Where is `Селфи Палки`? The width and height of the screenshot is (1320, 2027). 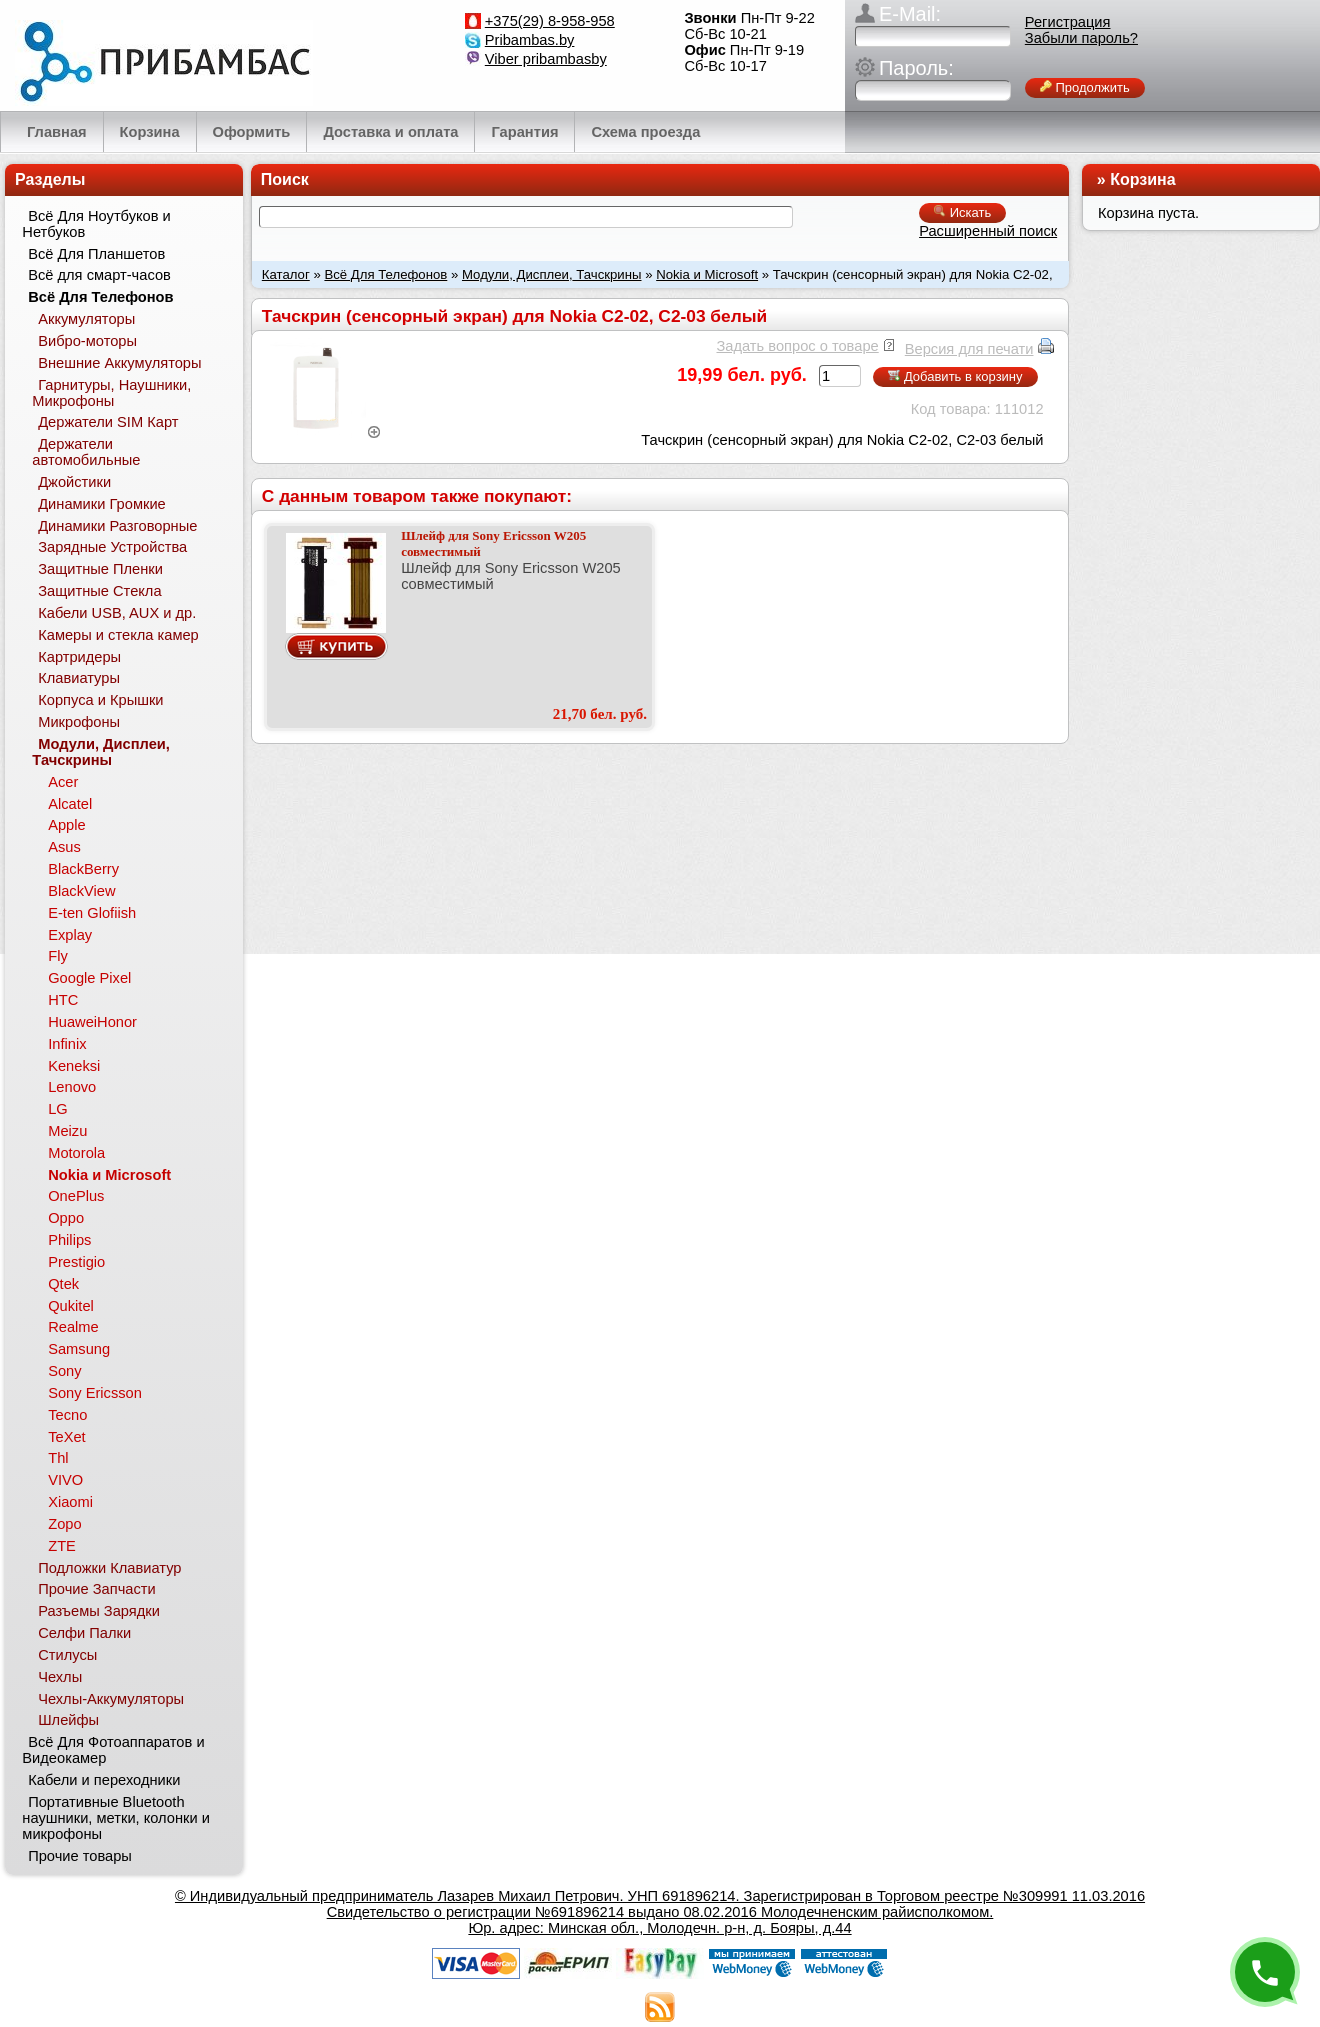 Селфи Палки is located at coordinates (84, 1633).